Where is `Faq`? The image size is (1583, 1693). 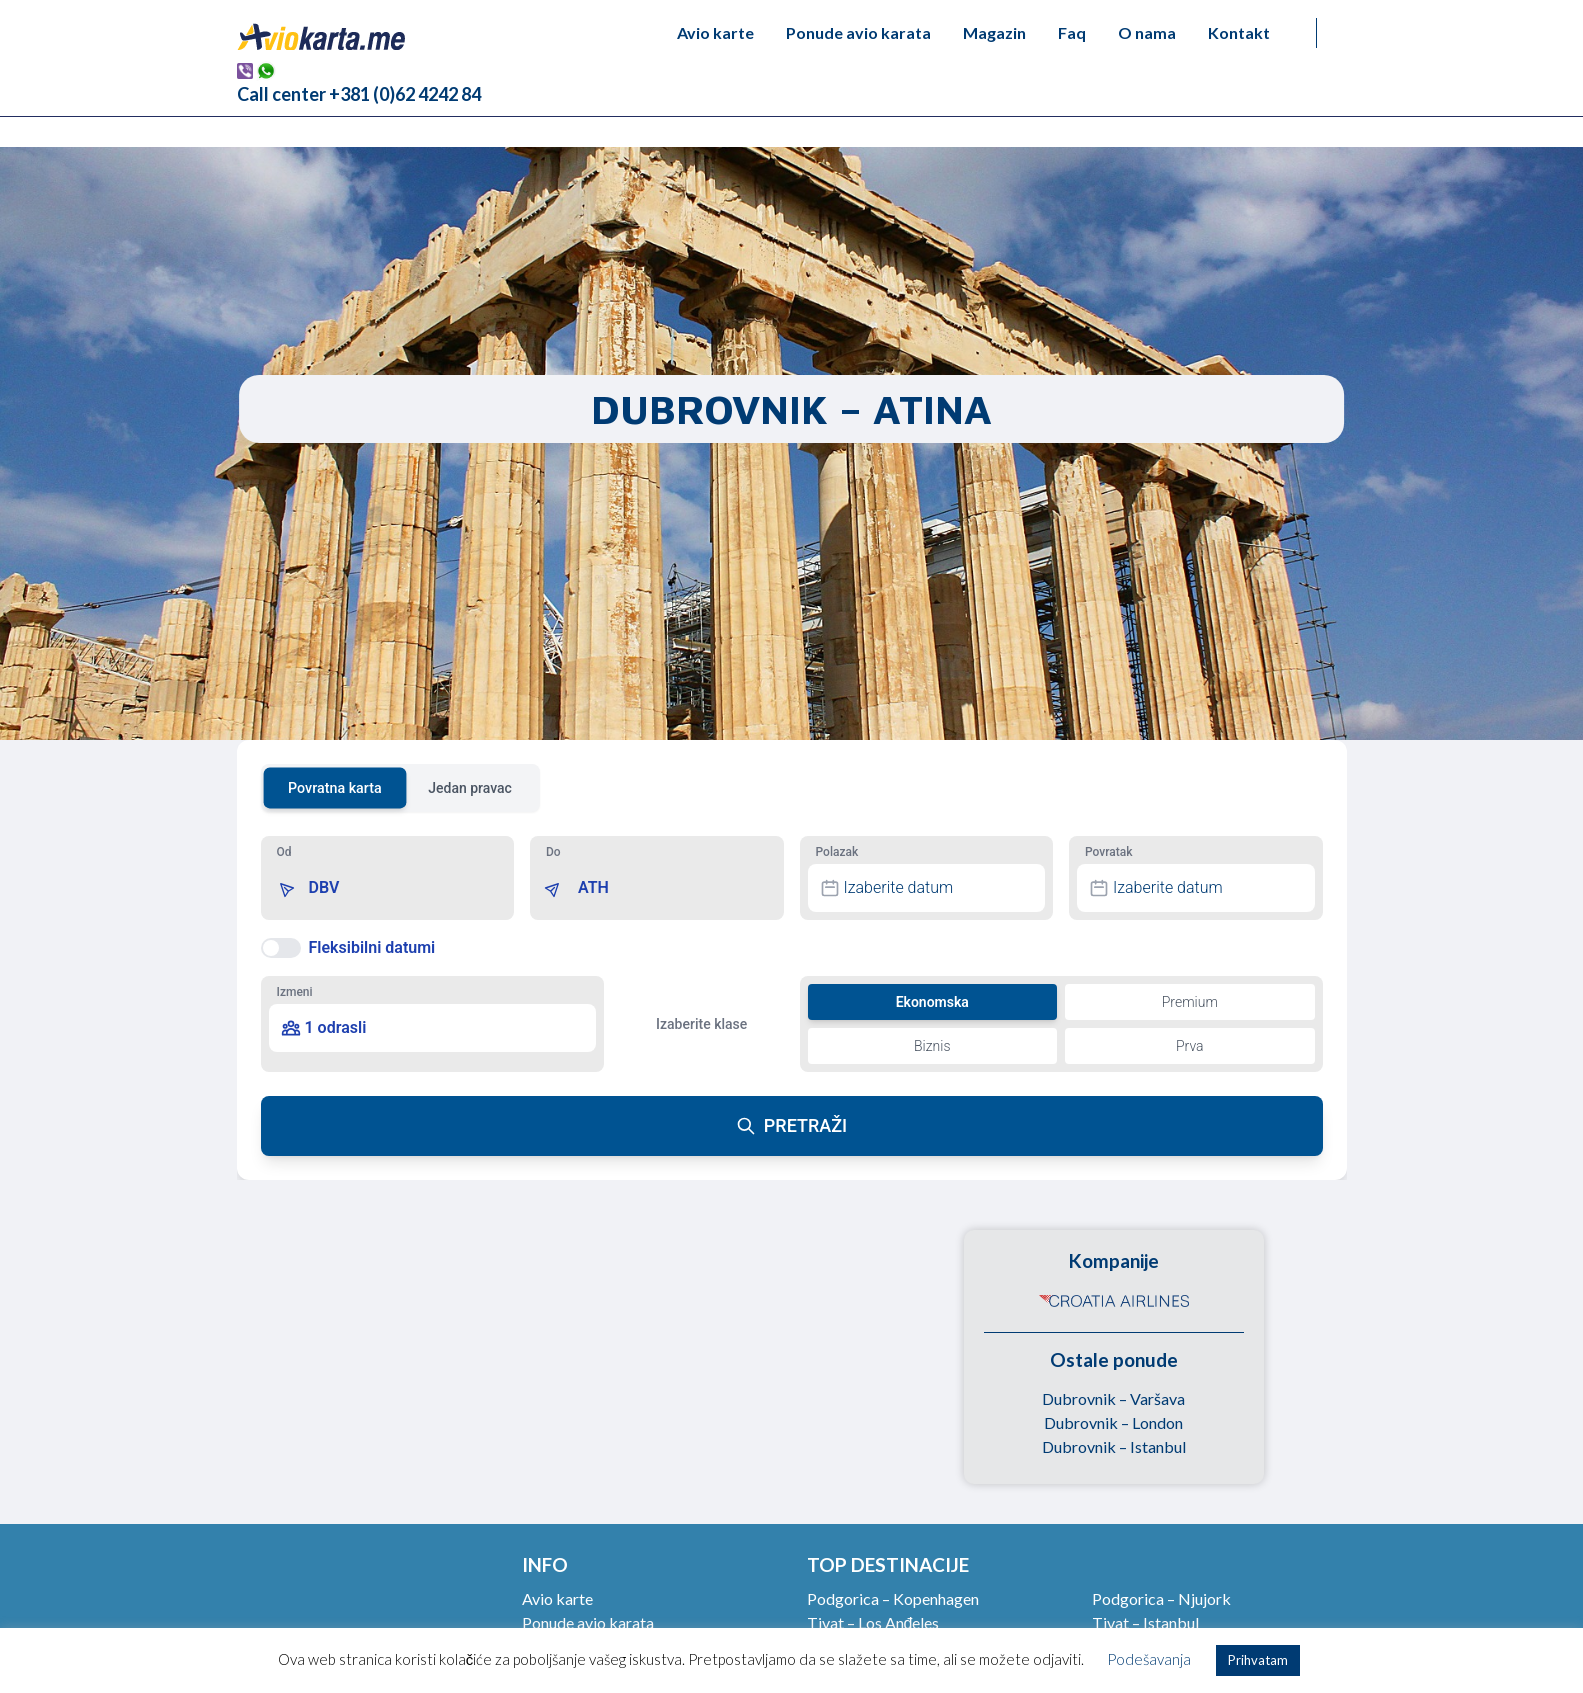 Faq is located at coordinates (1072, 32).